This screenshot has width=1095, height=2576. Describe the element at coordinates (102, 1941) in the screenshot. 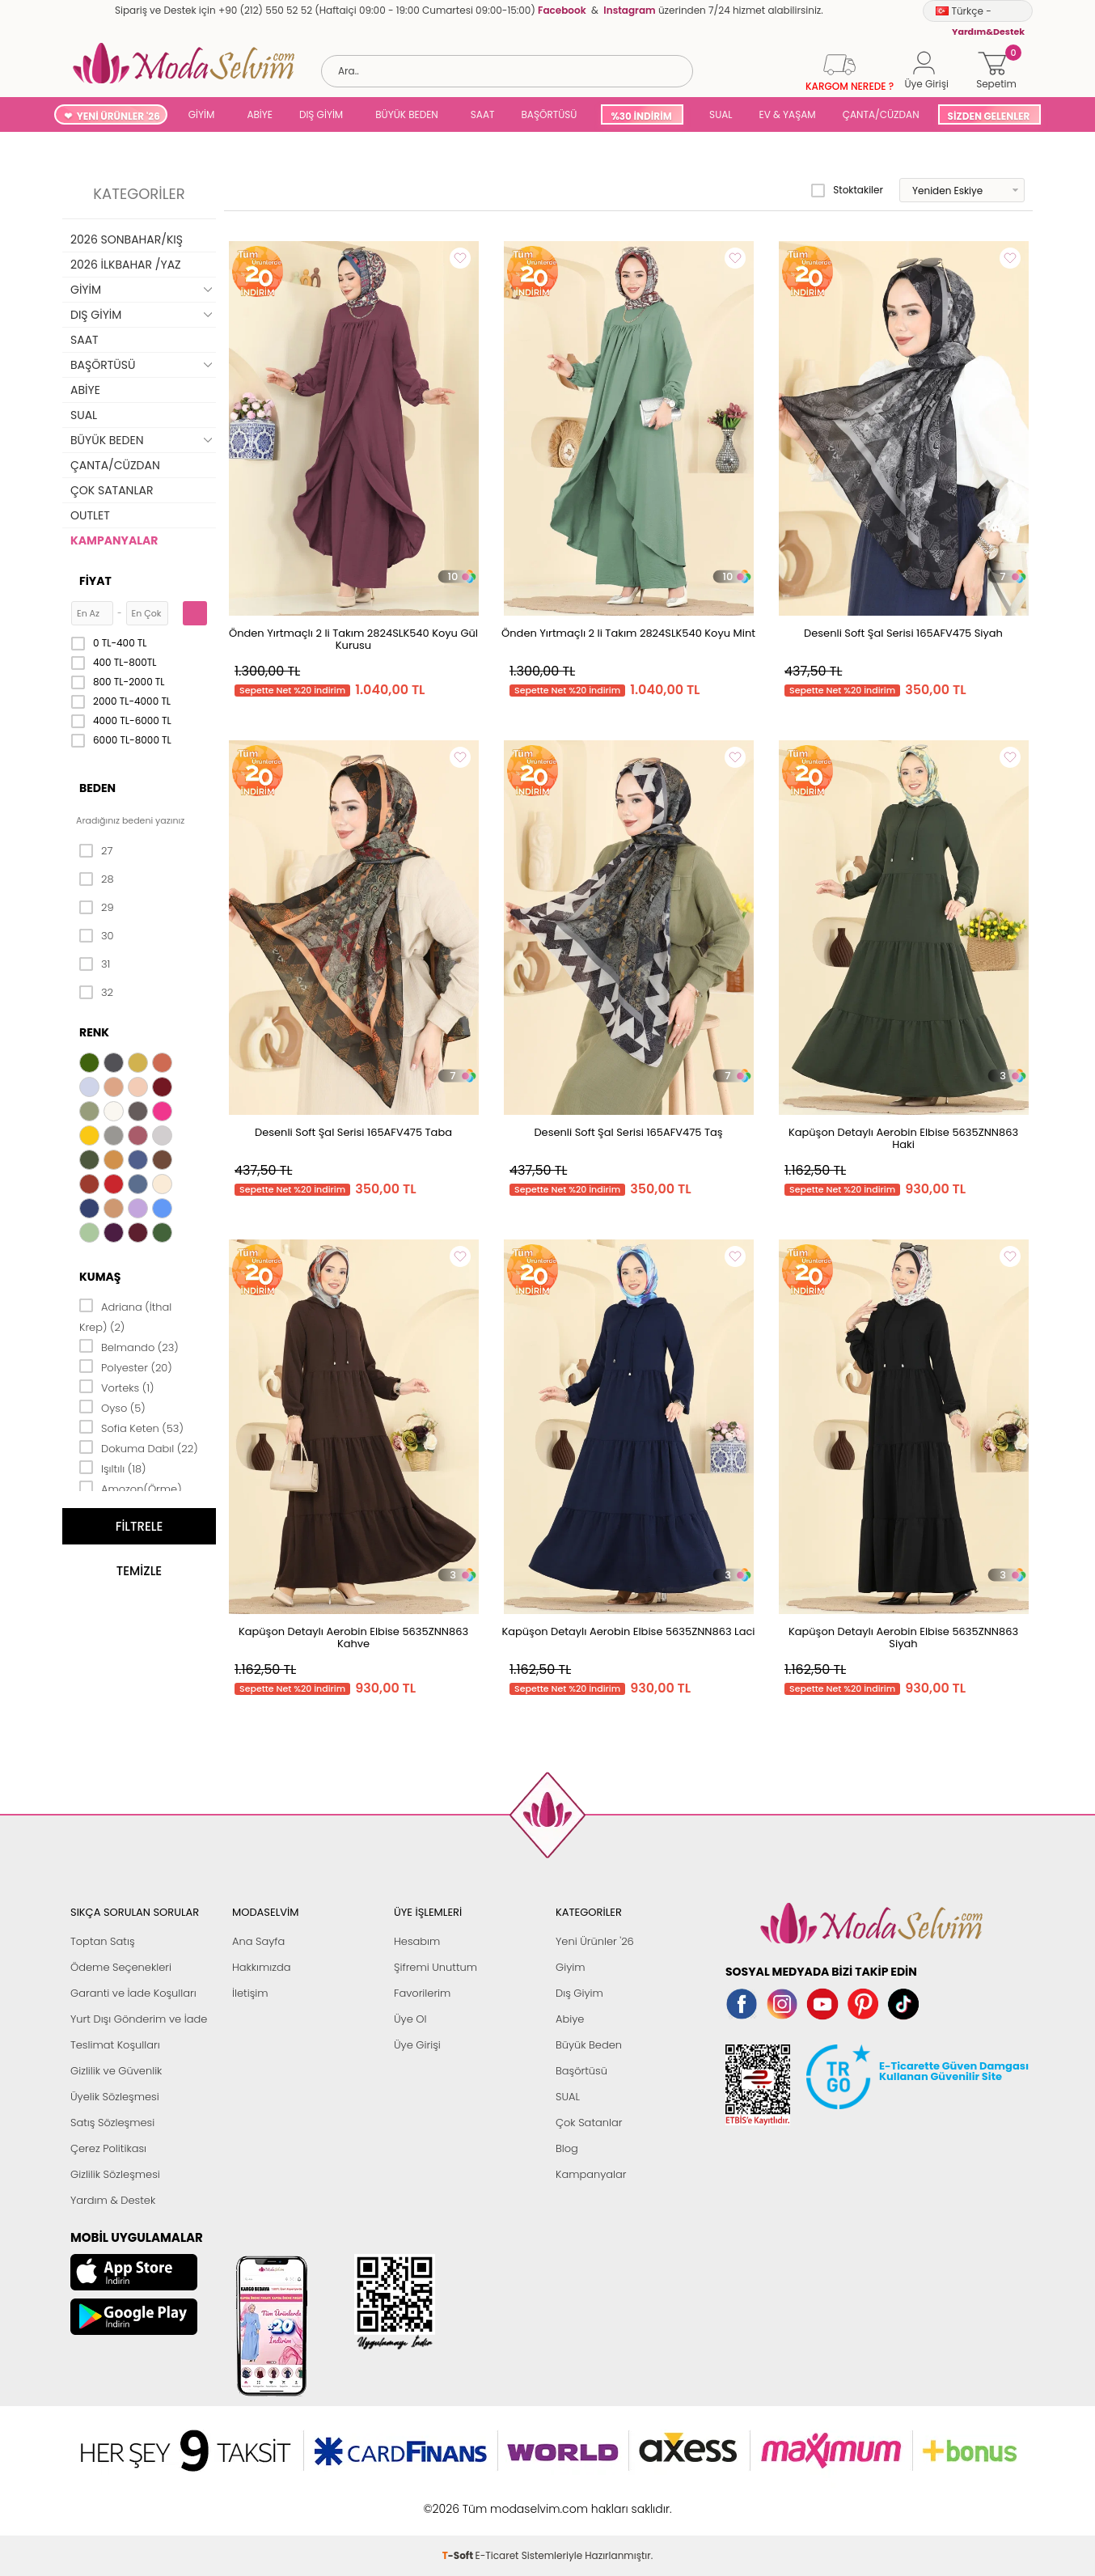

I see `Toptan Satış` at that location.